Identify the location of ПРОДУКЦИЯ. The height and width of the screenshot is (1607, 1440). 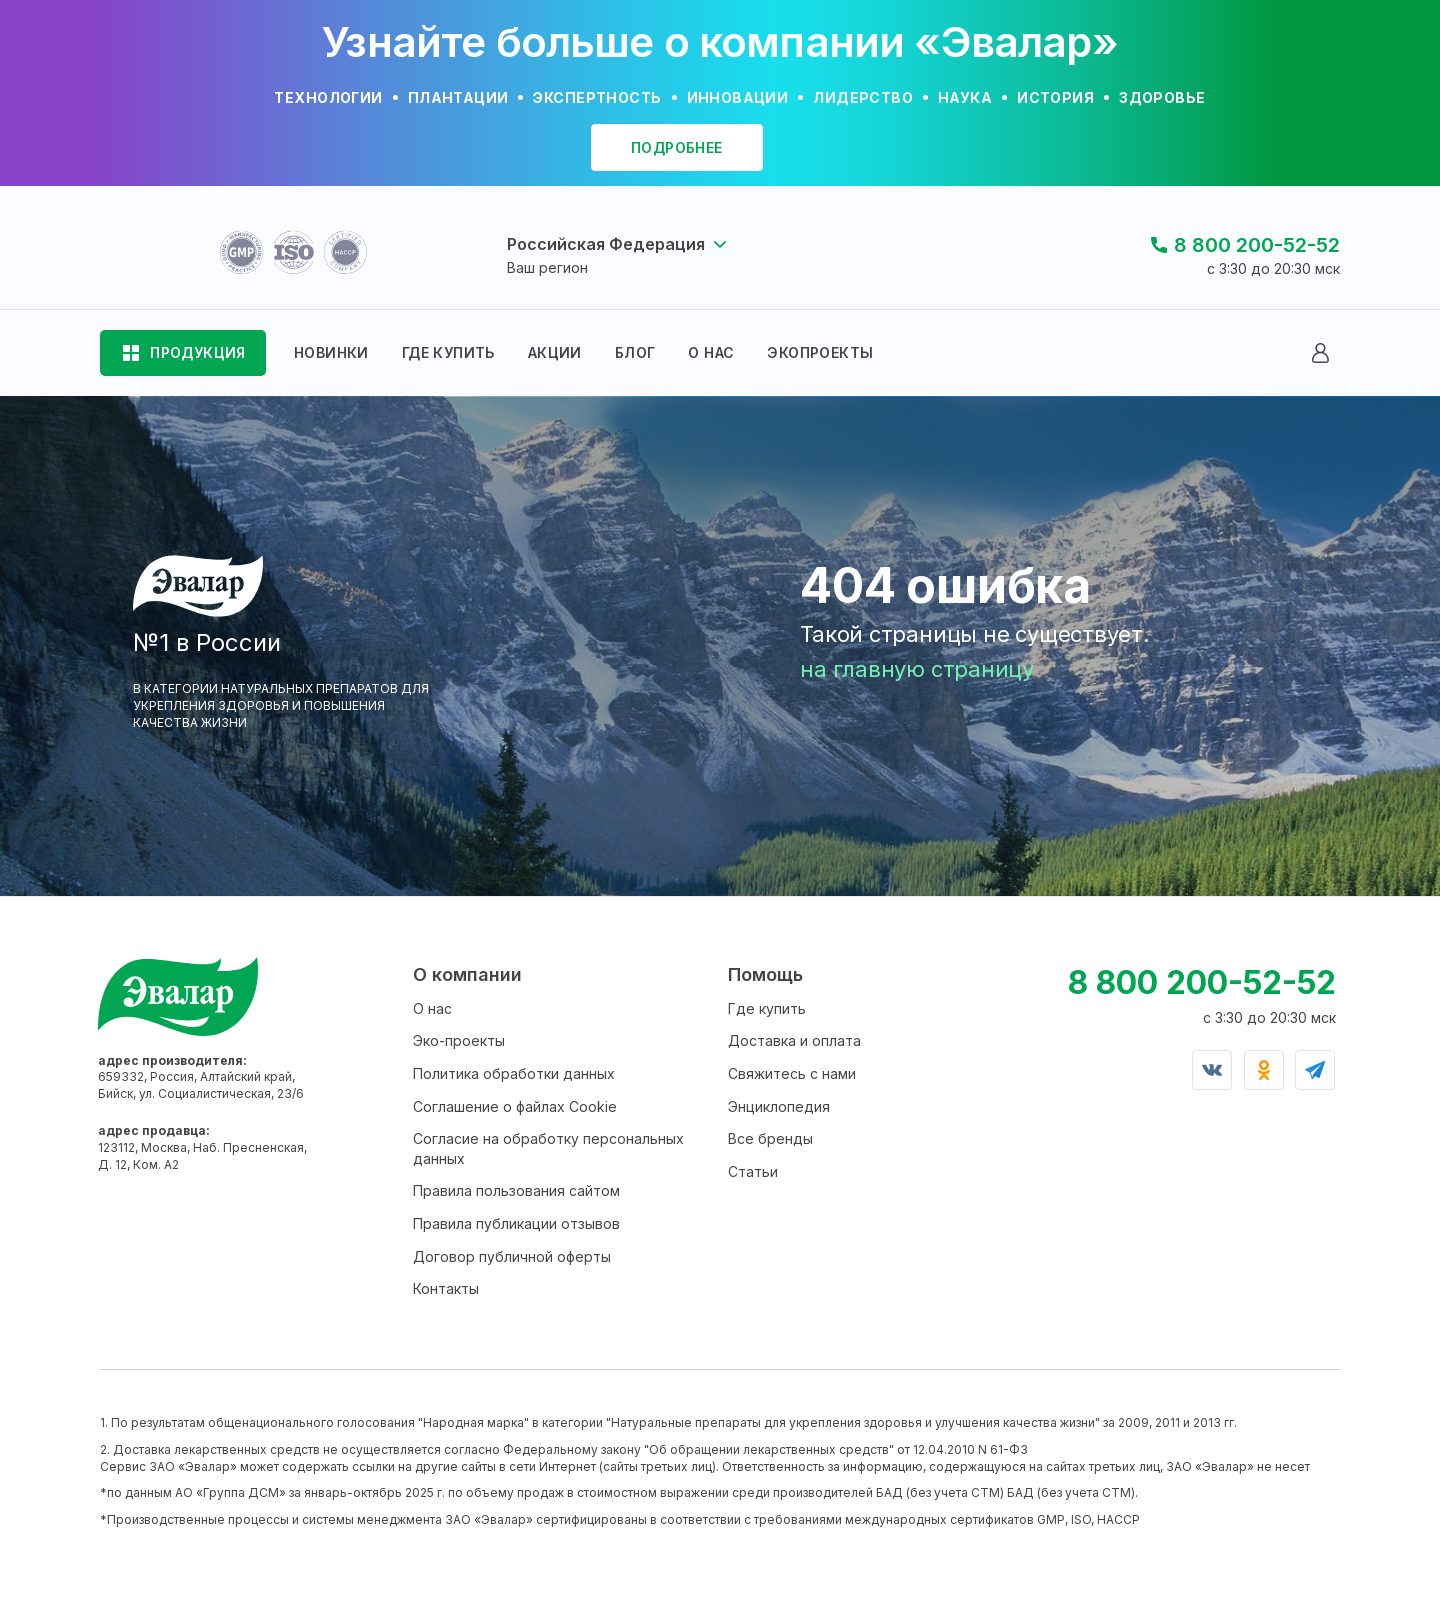
(198, 352).